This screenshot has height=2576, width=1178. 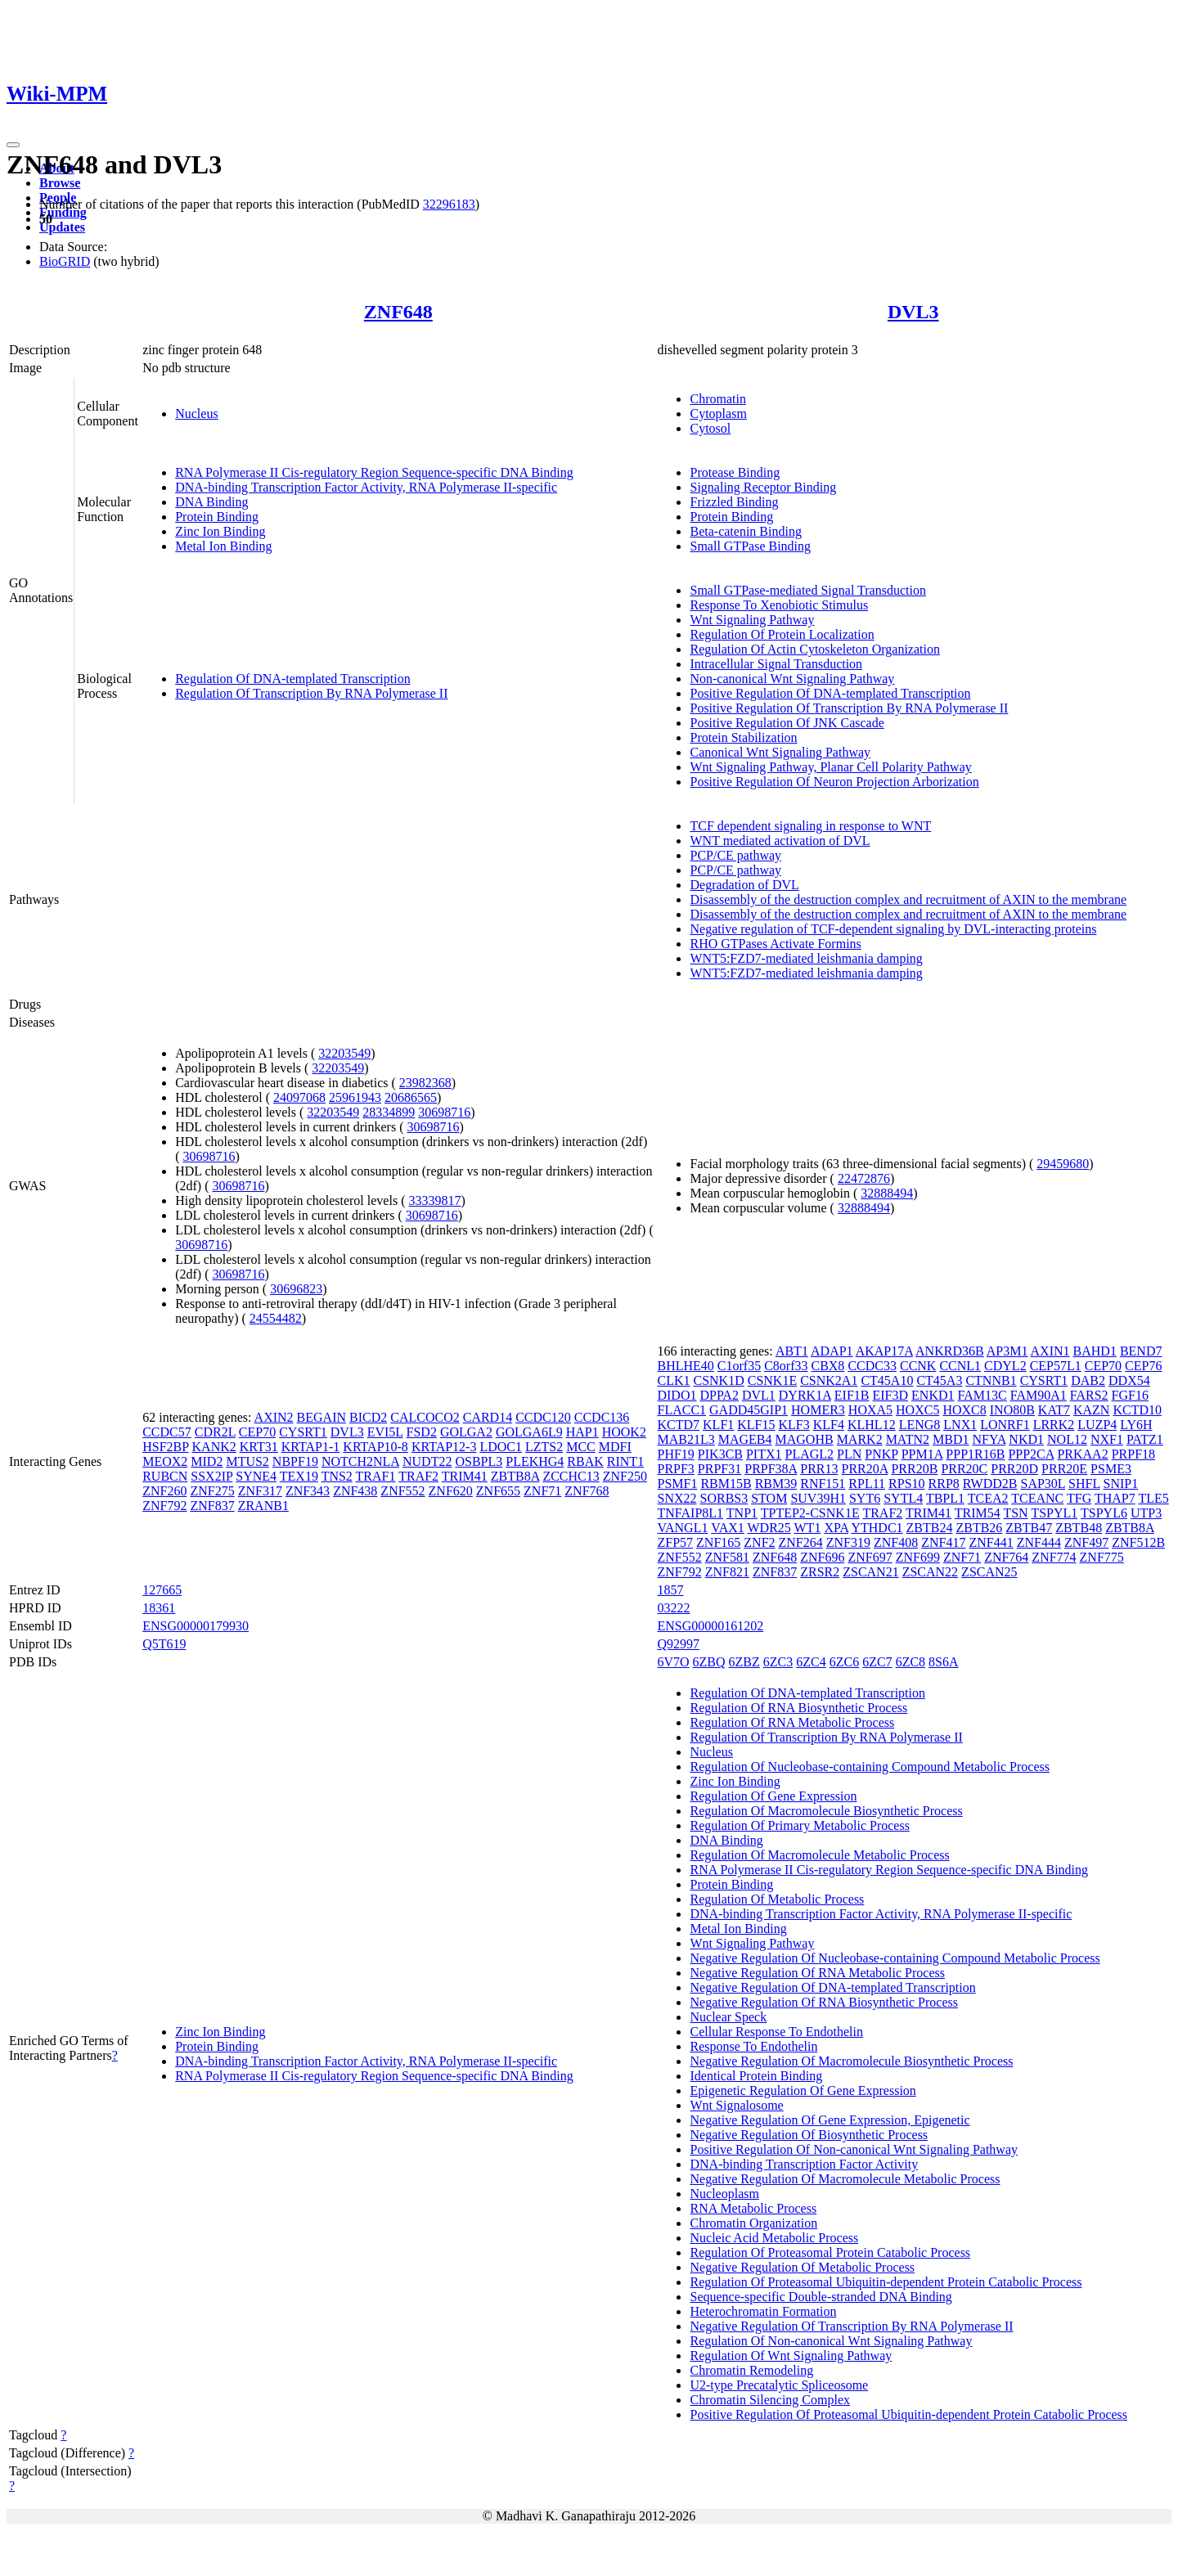 What do you see at coordinates (753, 2046) in the screenshot?
I see `Response To Endothelin` at bounding box center [753, 2046].